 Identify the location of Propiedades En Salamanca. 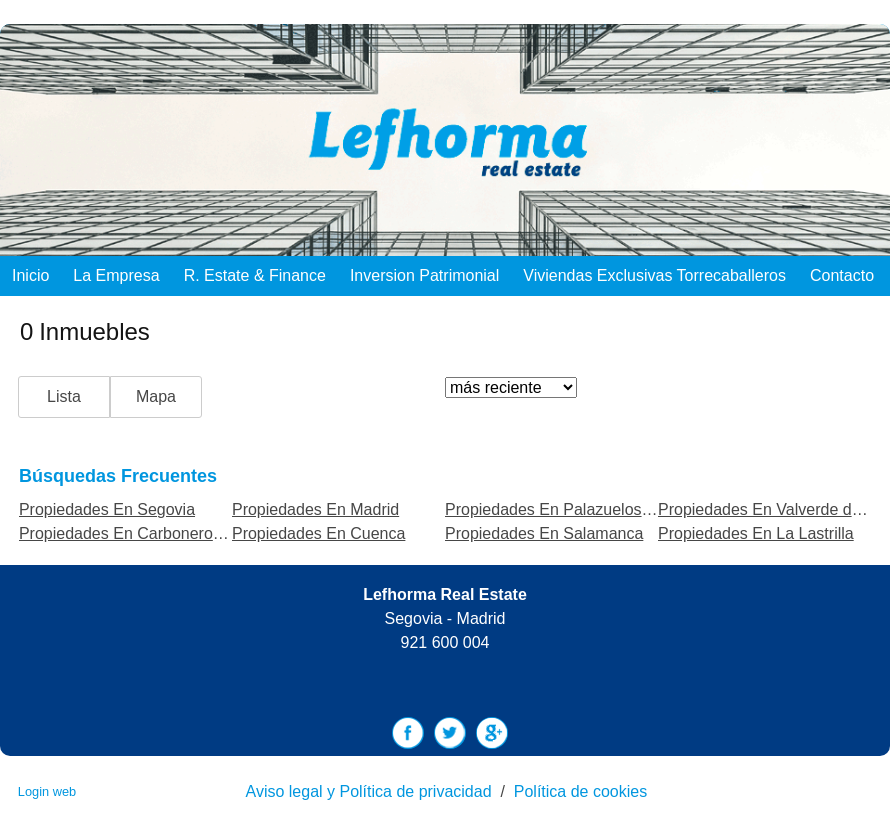
(544, 533).